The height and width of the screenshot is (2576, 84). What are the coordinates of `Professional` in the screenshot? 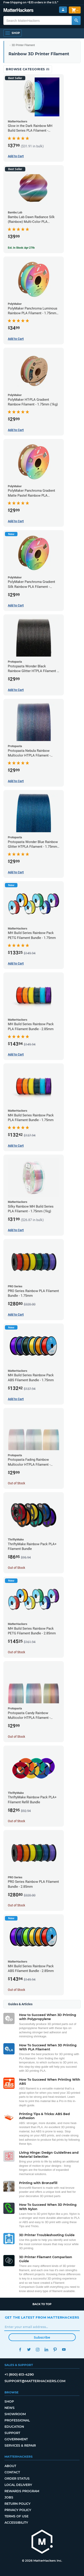 It's located at (17, 2420).